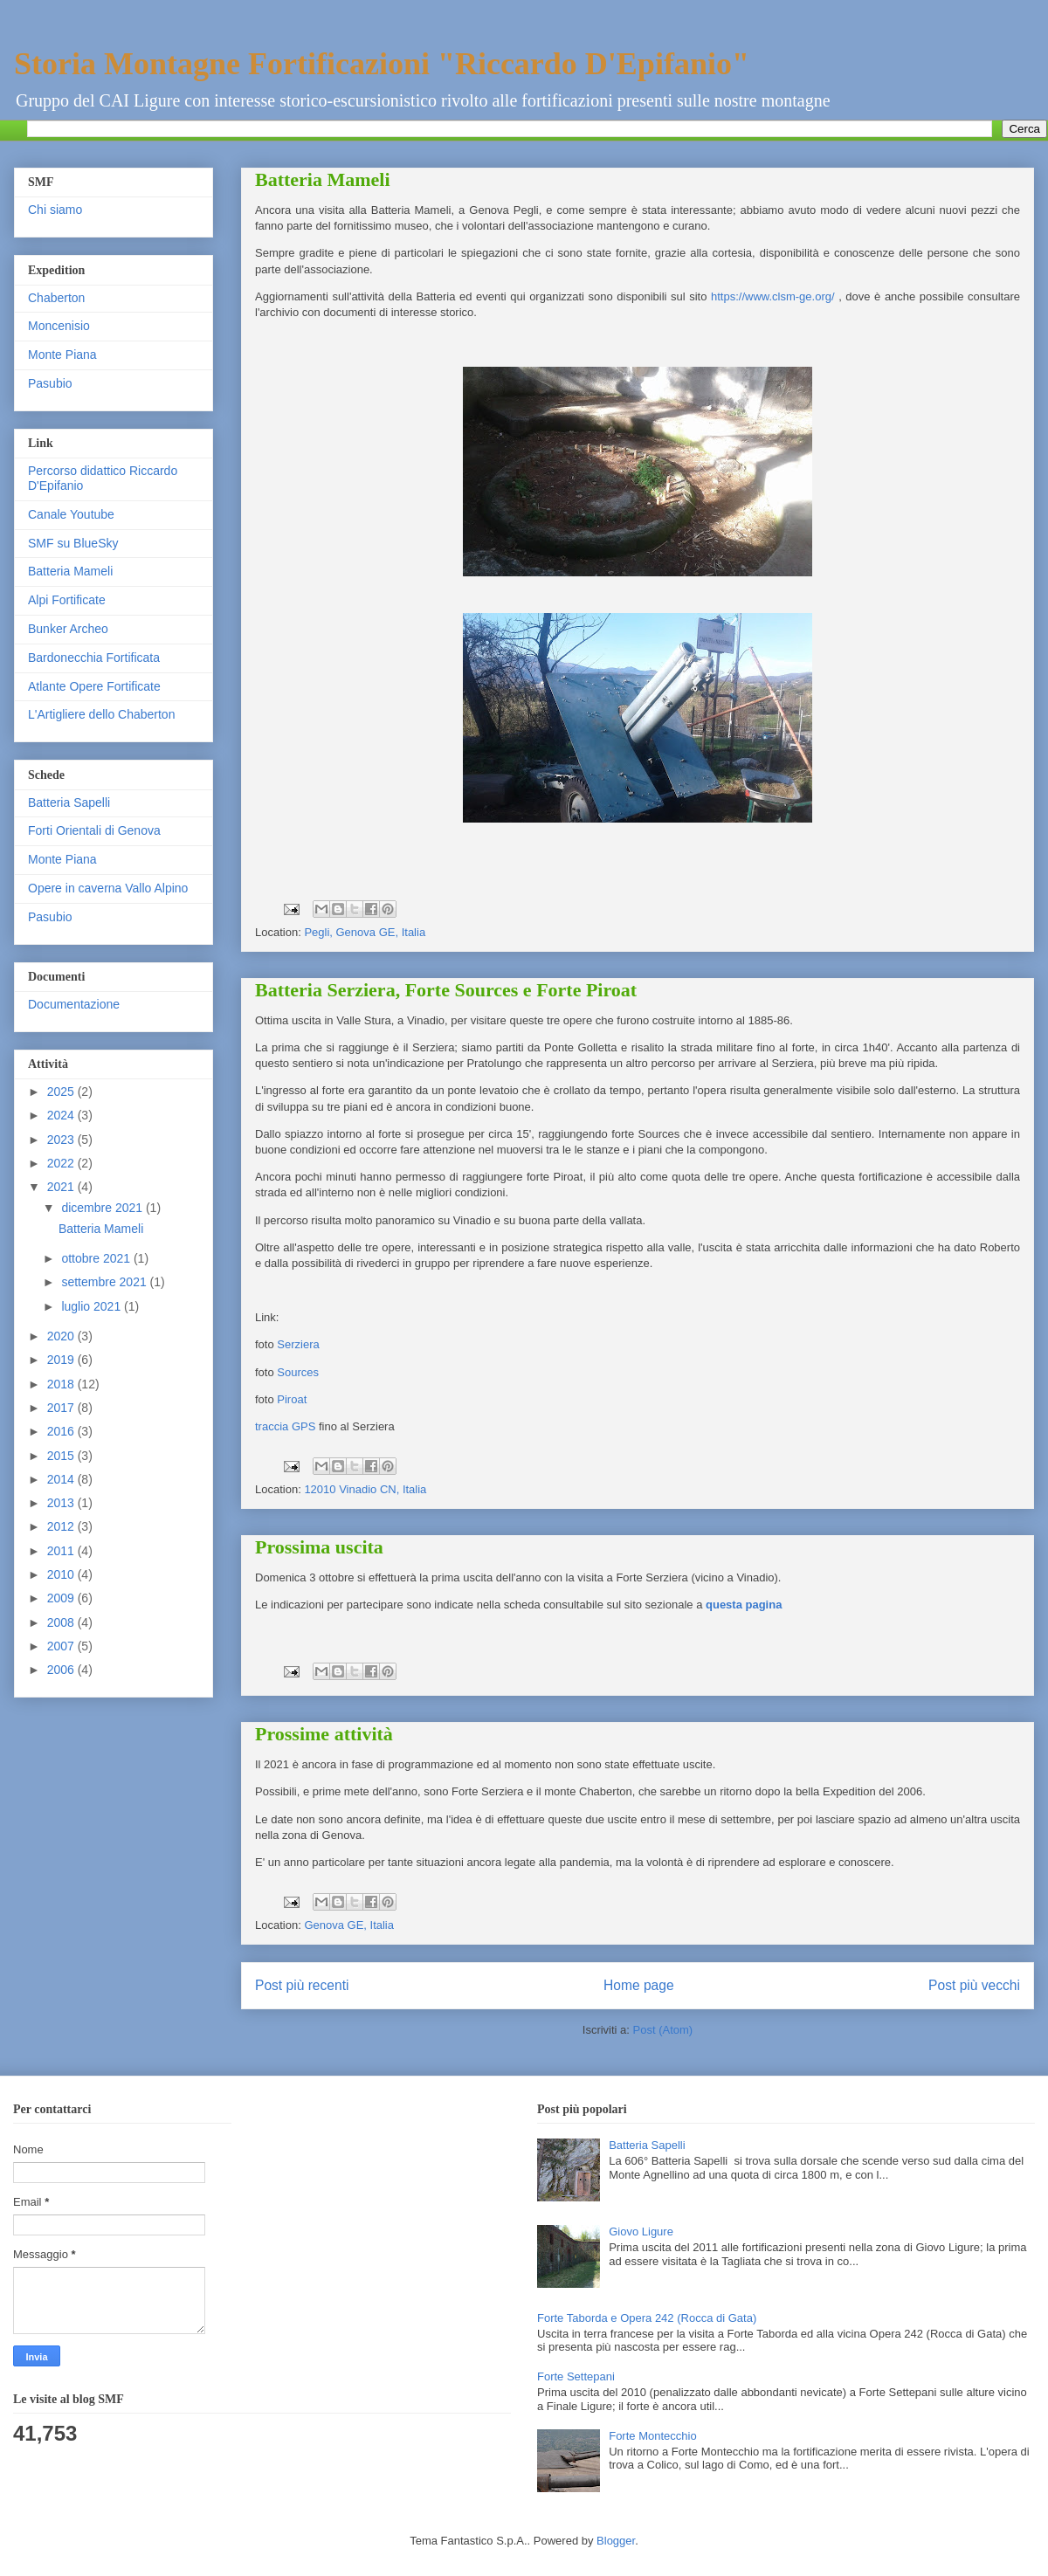  Describe the element at coordinates (73, 543) in the screenshot. I see `SMF su BlueSky` at that location.